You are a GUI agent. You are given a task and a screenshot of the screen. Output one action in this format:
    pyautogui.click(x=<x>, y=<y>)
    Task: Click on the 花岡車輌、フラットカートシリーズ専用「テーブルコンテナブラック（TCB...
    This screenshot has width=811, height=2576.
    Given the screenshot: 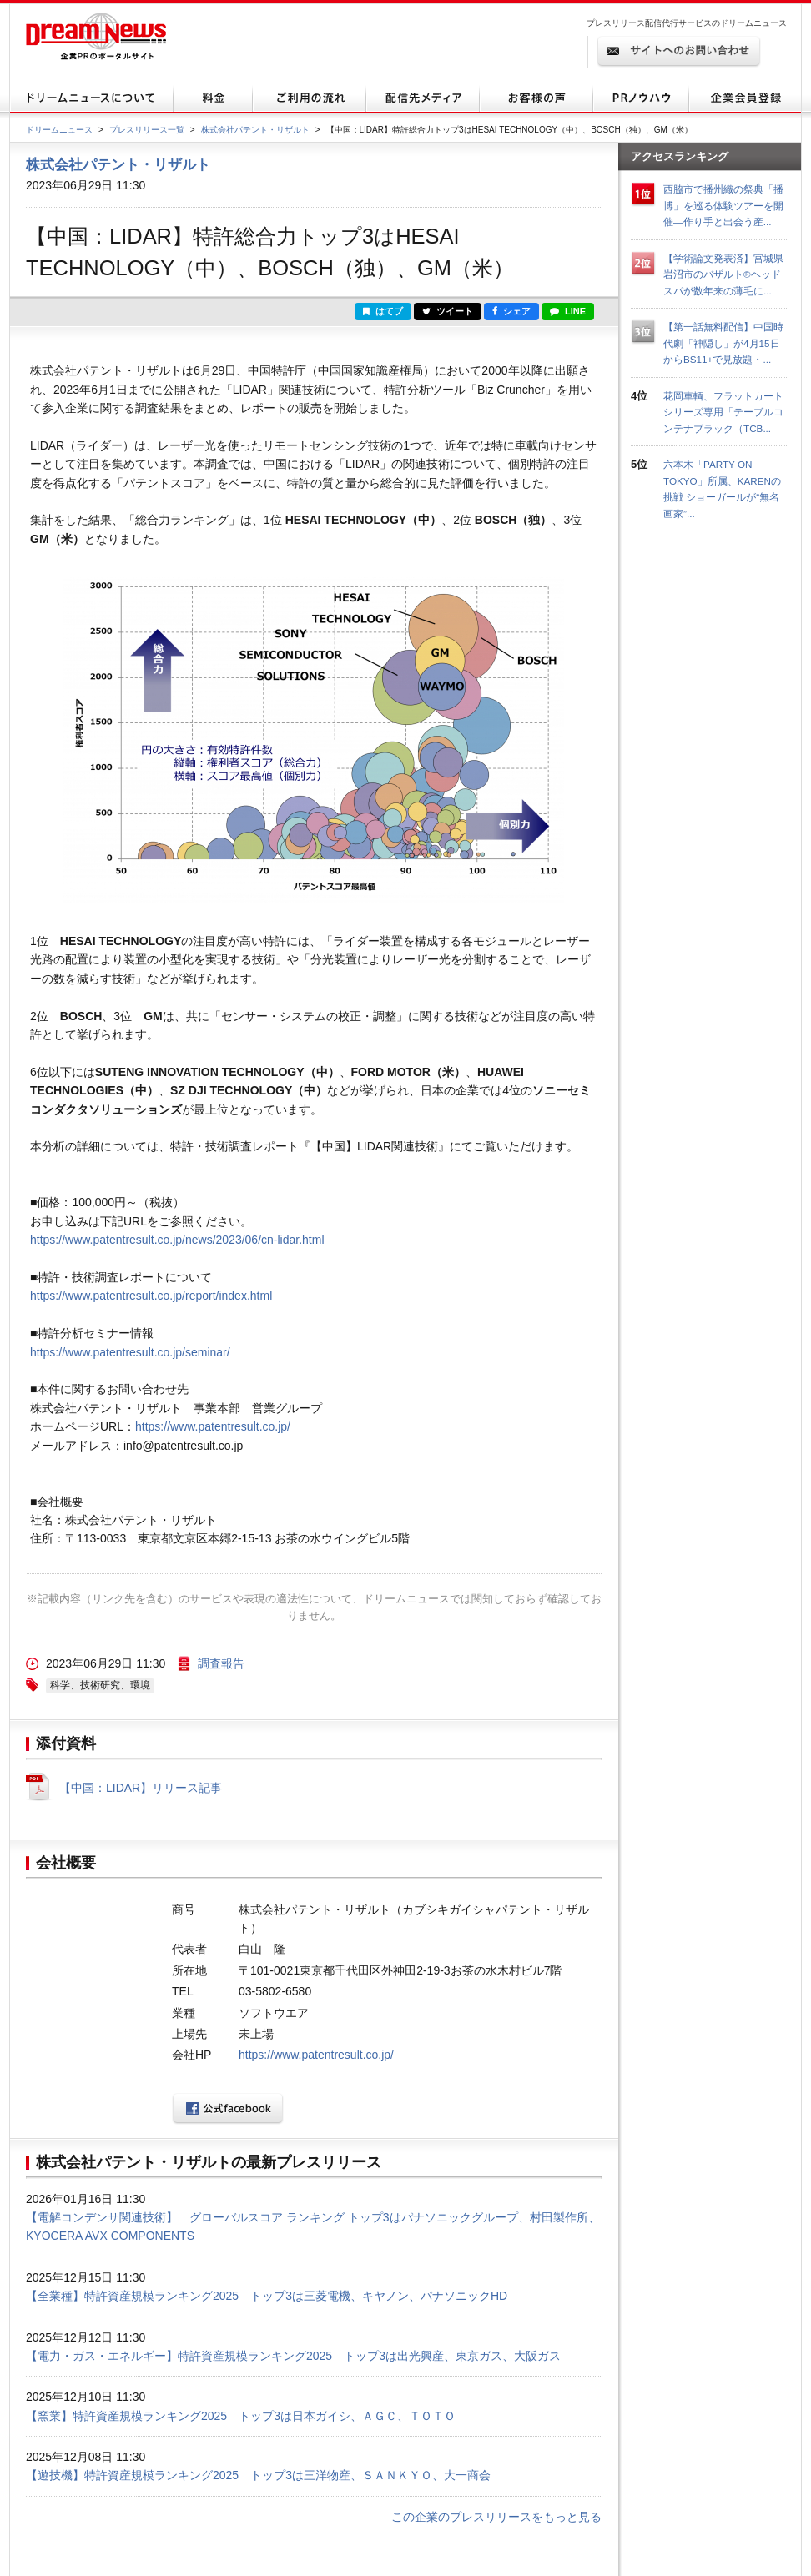 What is the action you would take?
    pyautogui.click(x=723, y=412)
    